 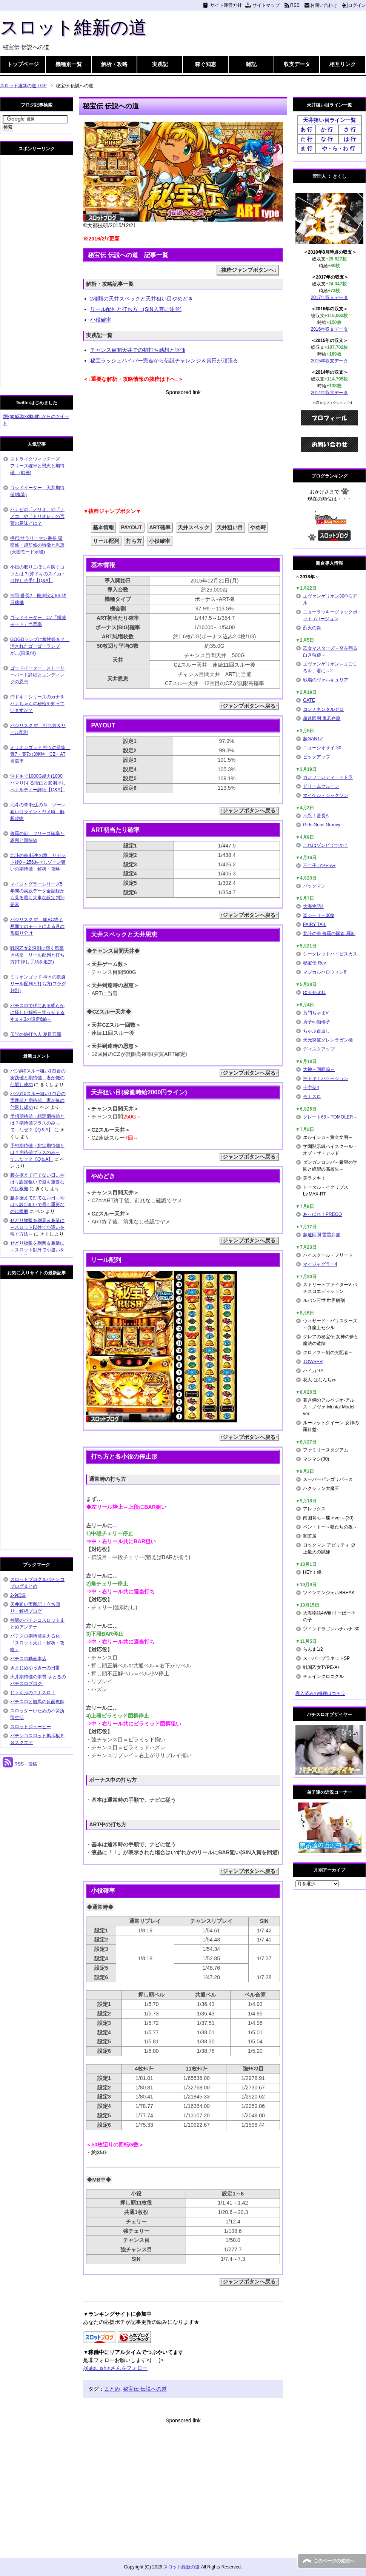 What do you see at coordinates (37, 955) in the screenshot?
I see `戦国乙女2 深淵に輝く気高き将星 リール配列と打ち方(中押し手順を追加)` at bounding box center [37, 955].